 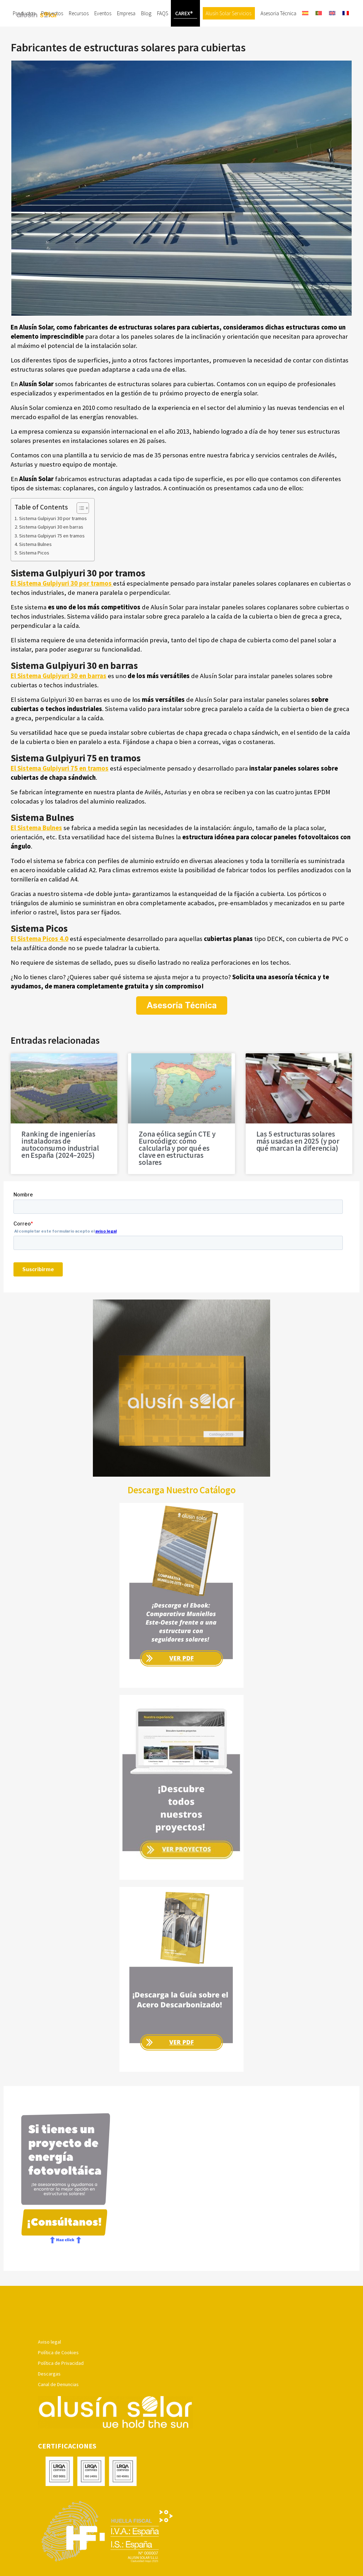 I want to click on Descarga Nuestro Catálogo, so click(x=182, y=1516).